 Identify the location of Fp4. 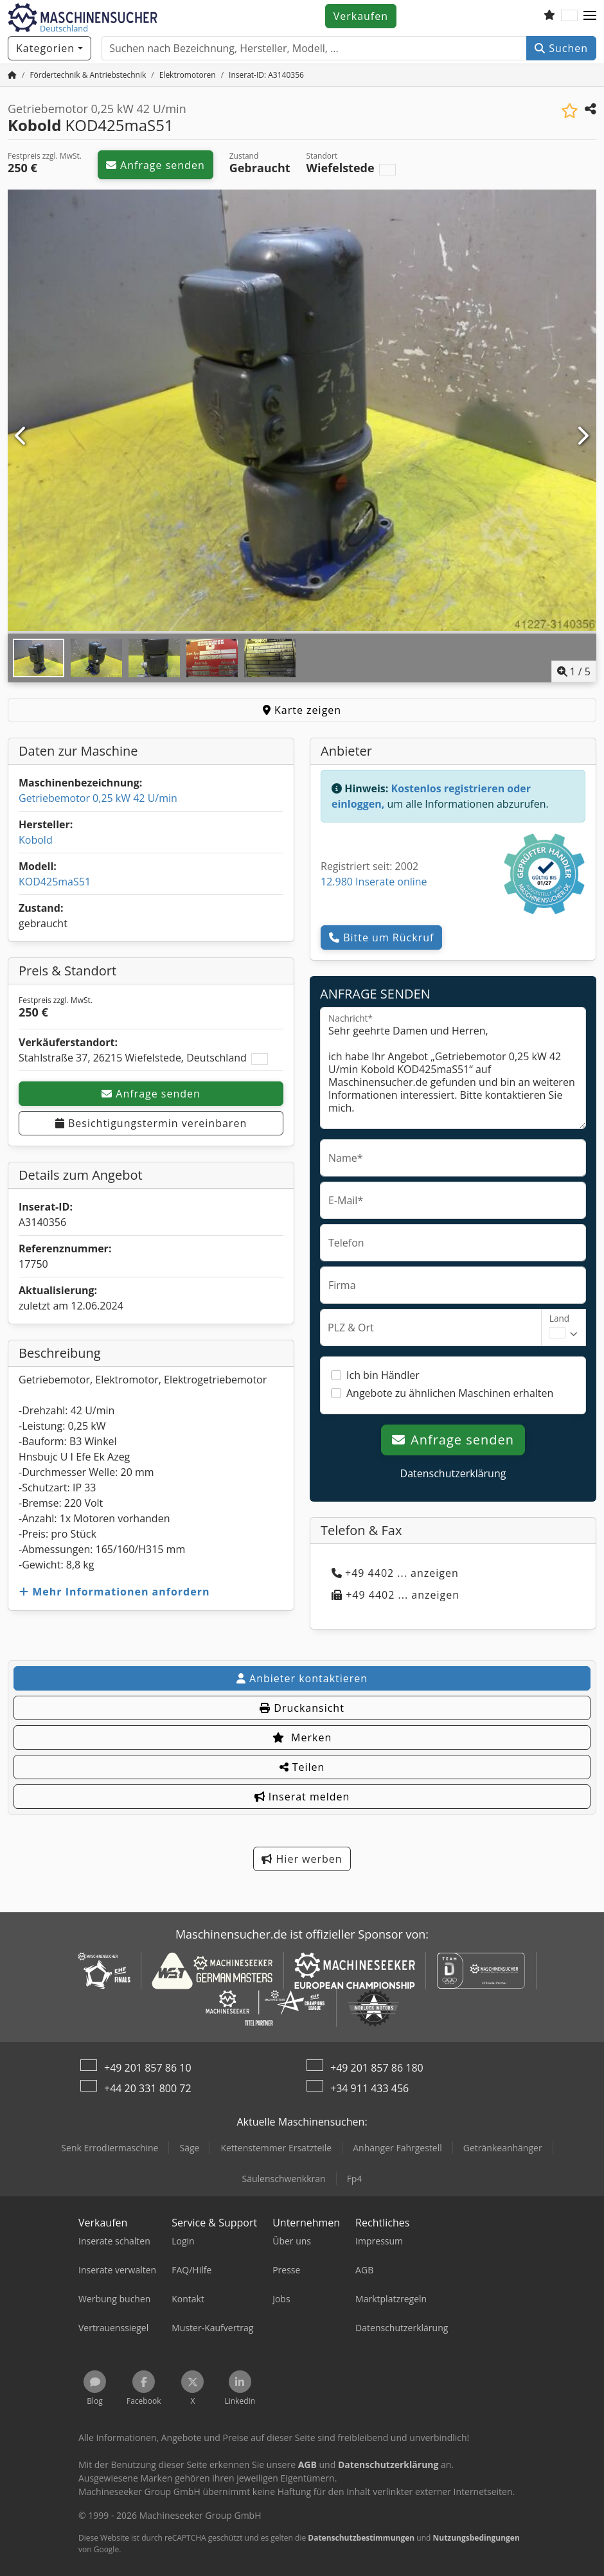
(354, 2178).